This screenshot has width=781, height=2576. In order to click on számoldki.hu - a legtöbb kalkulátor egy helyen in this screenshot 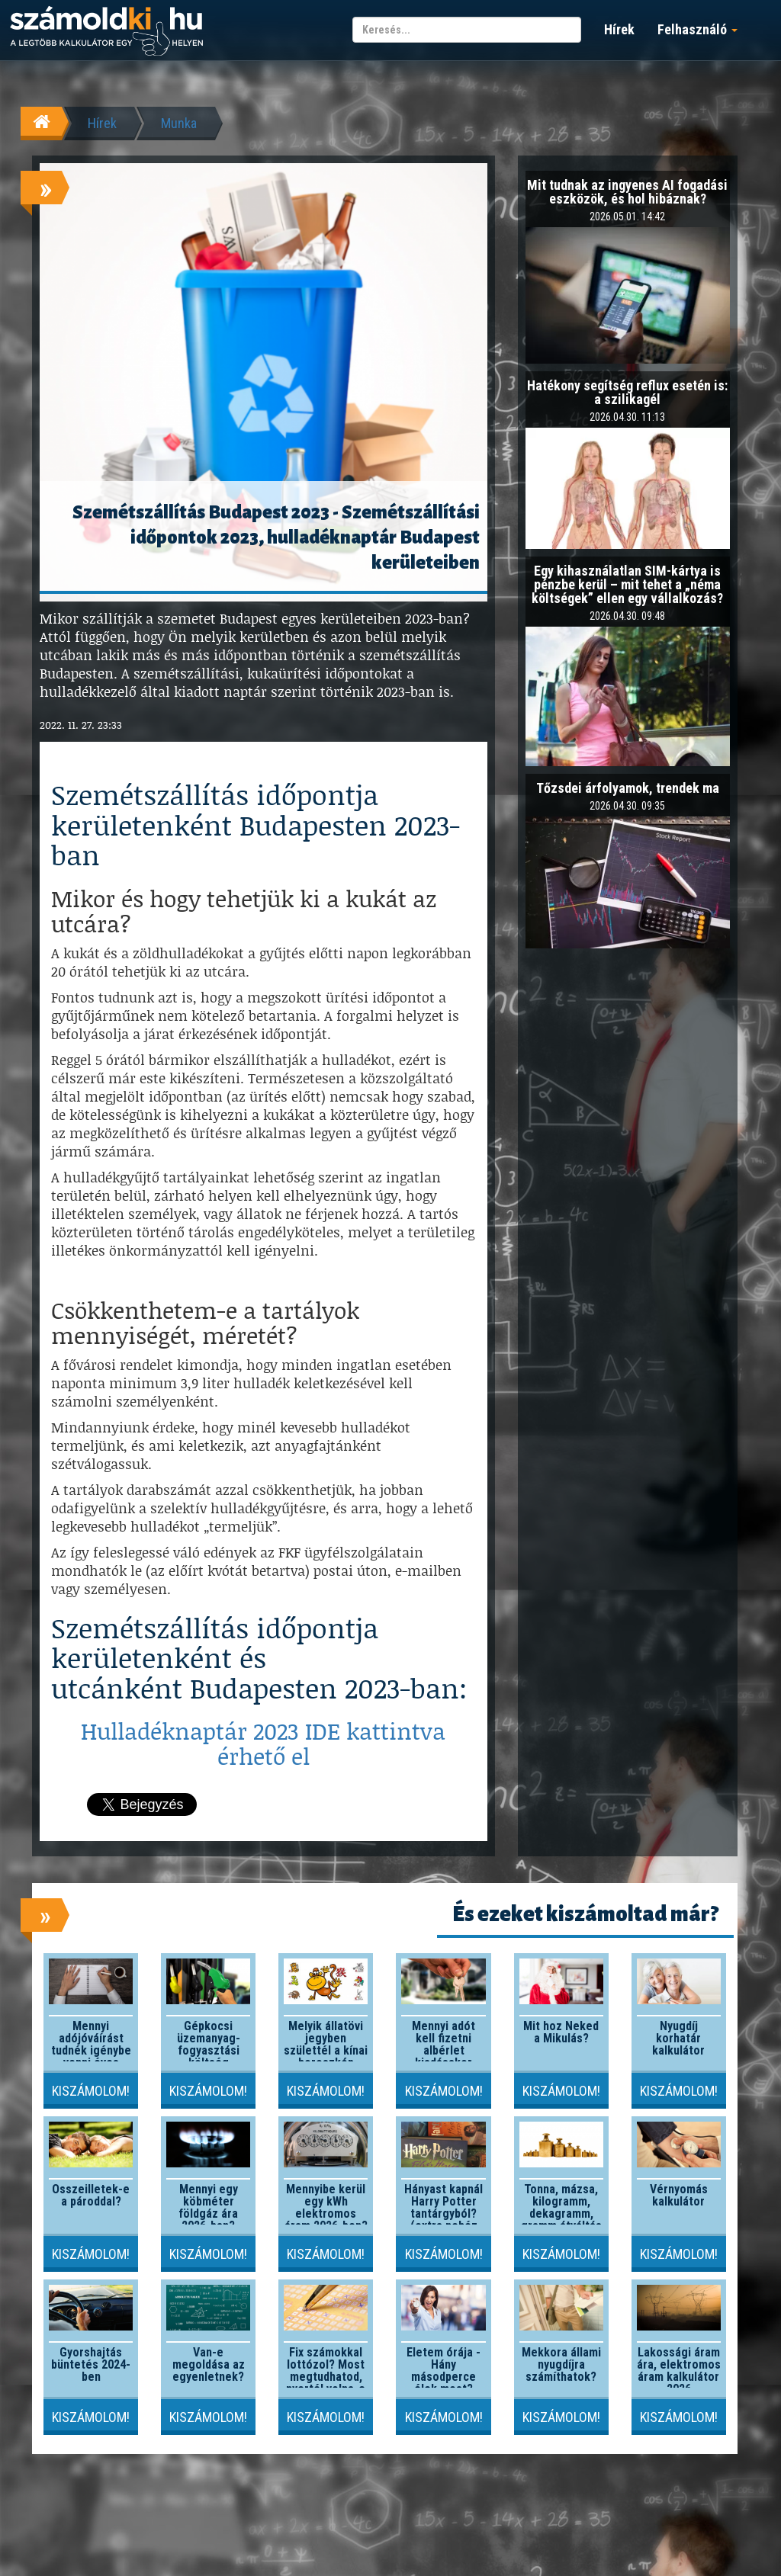, I will do `click(106, 31)`.